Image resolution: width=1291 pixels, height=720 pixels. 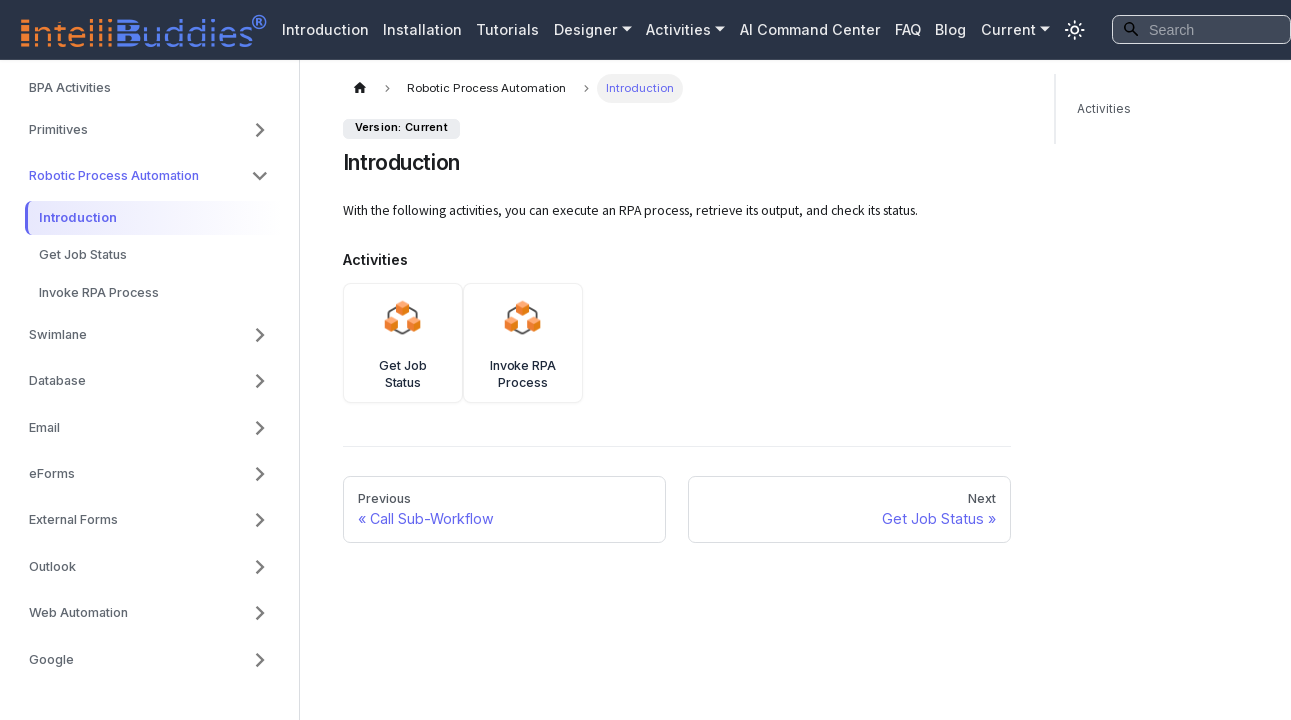 I want to click on AI Command Center, so click(x=810, y=29).